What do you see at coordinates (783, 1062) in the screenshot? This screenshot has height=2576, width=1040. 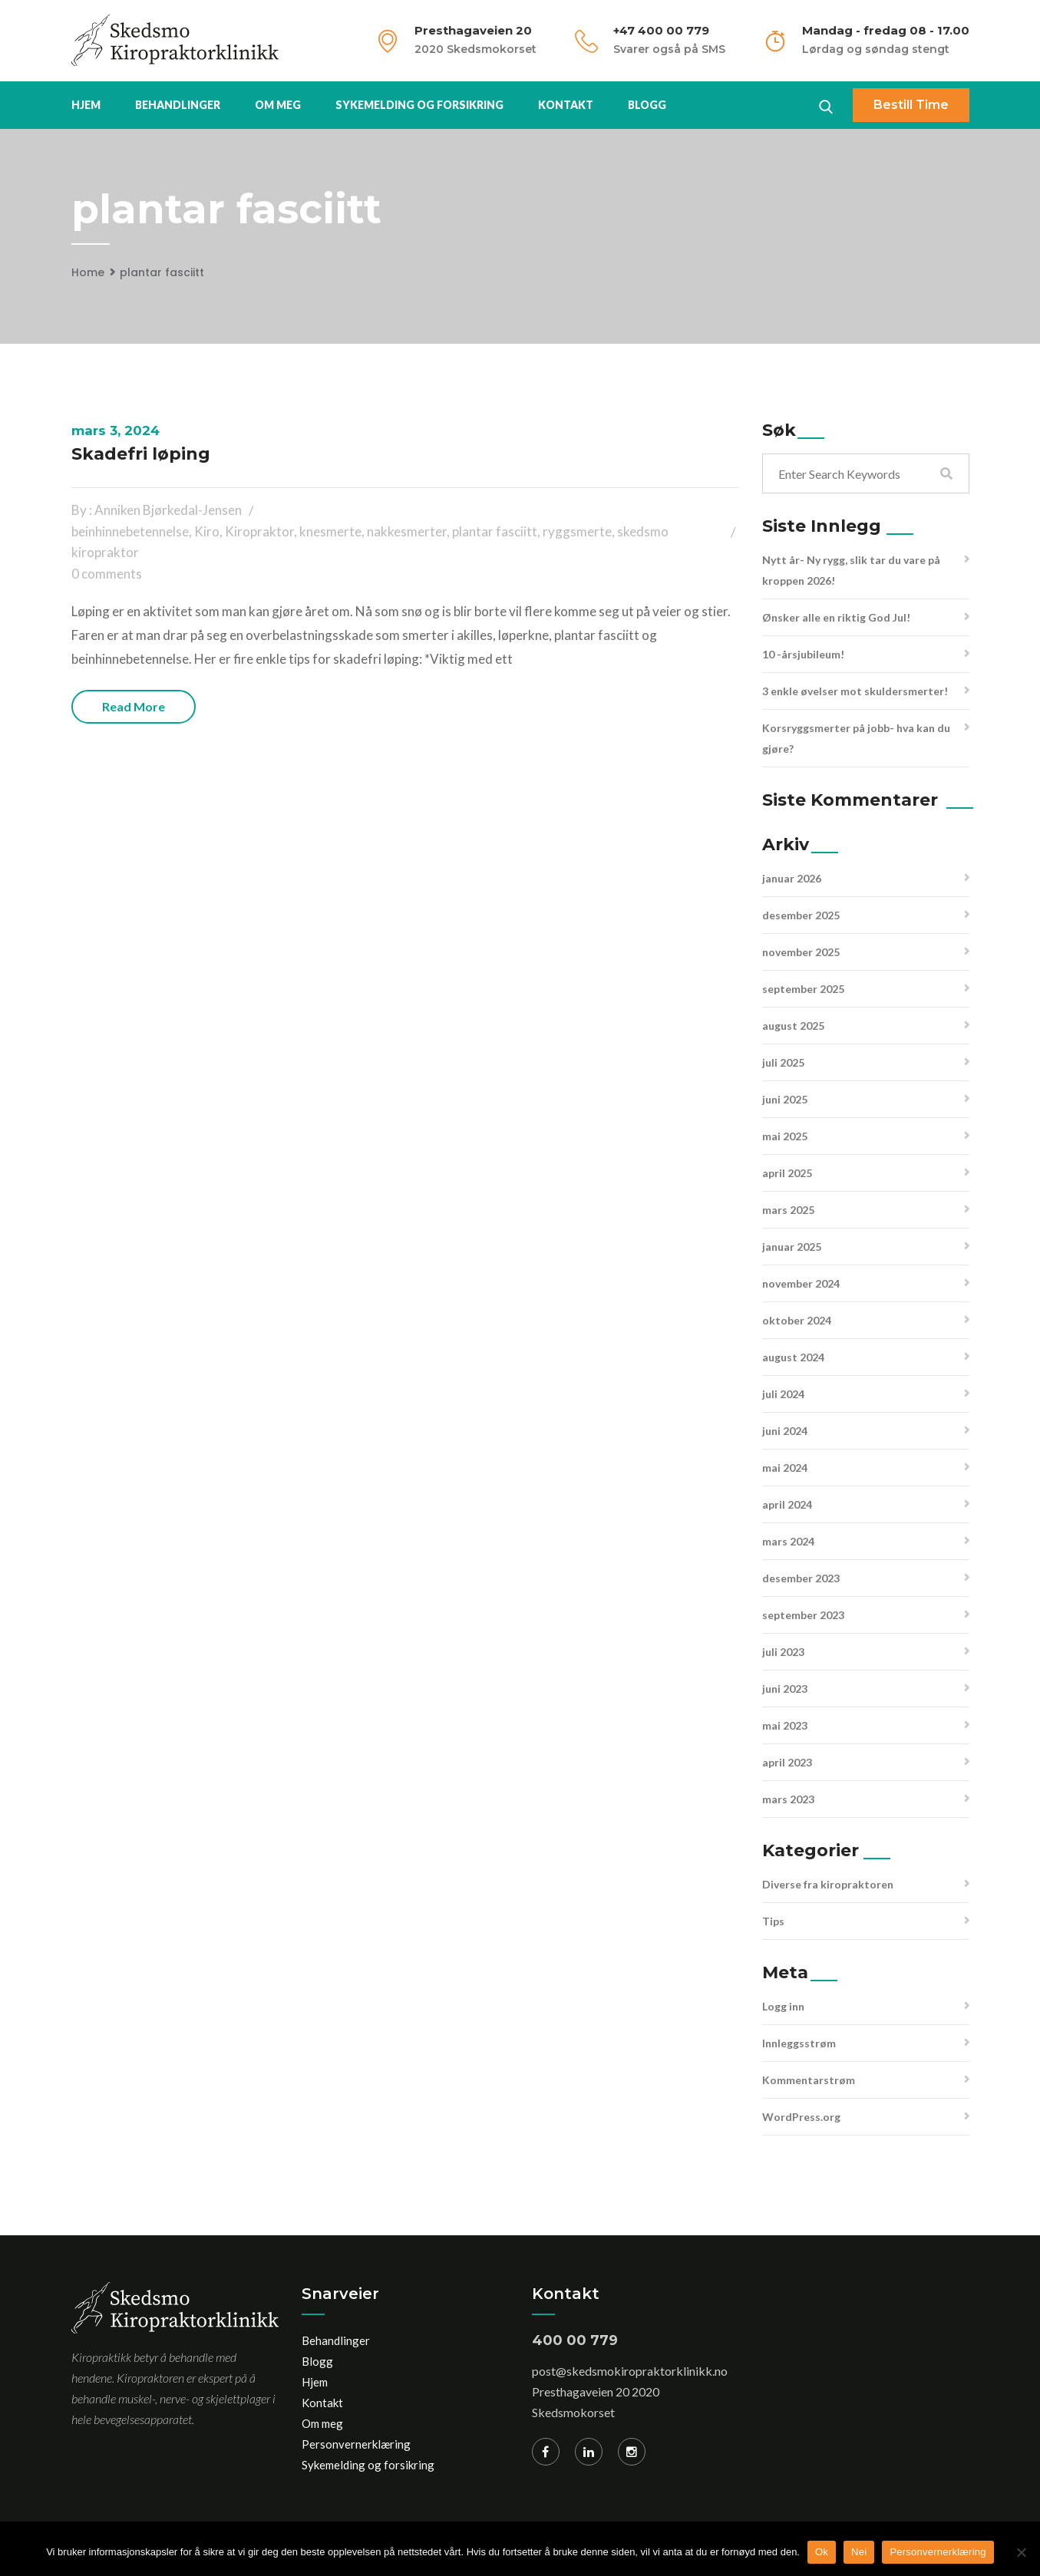 I see `juli 2025` at bounding box center [783, 1062].